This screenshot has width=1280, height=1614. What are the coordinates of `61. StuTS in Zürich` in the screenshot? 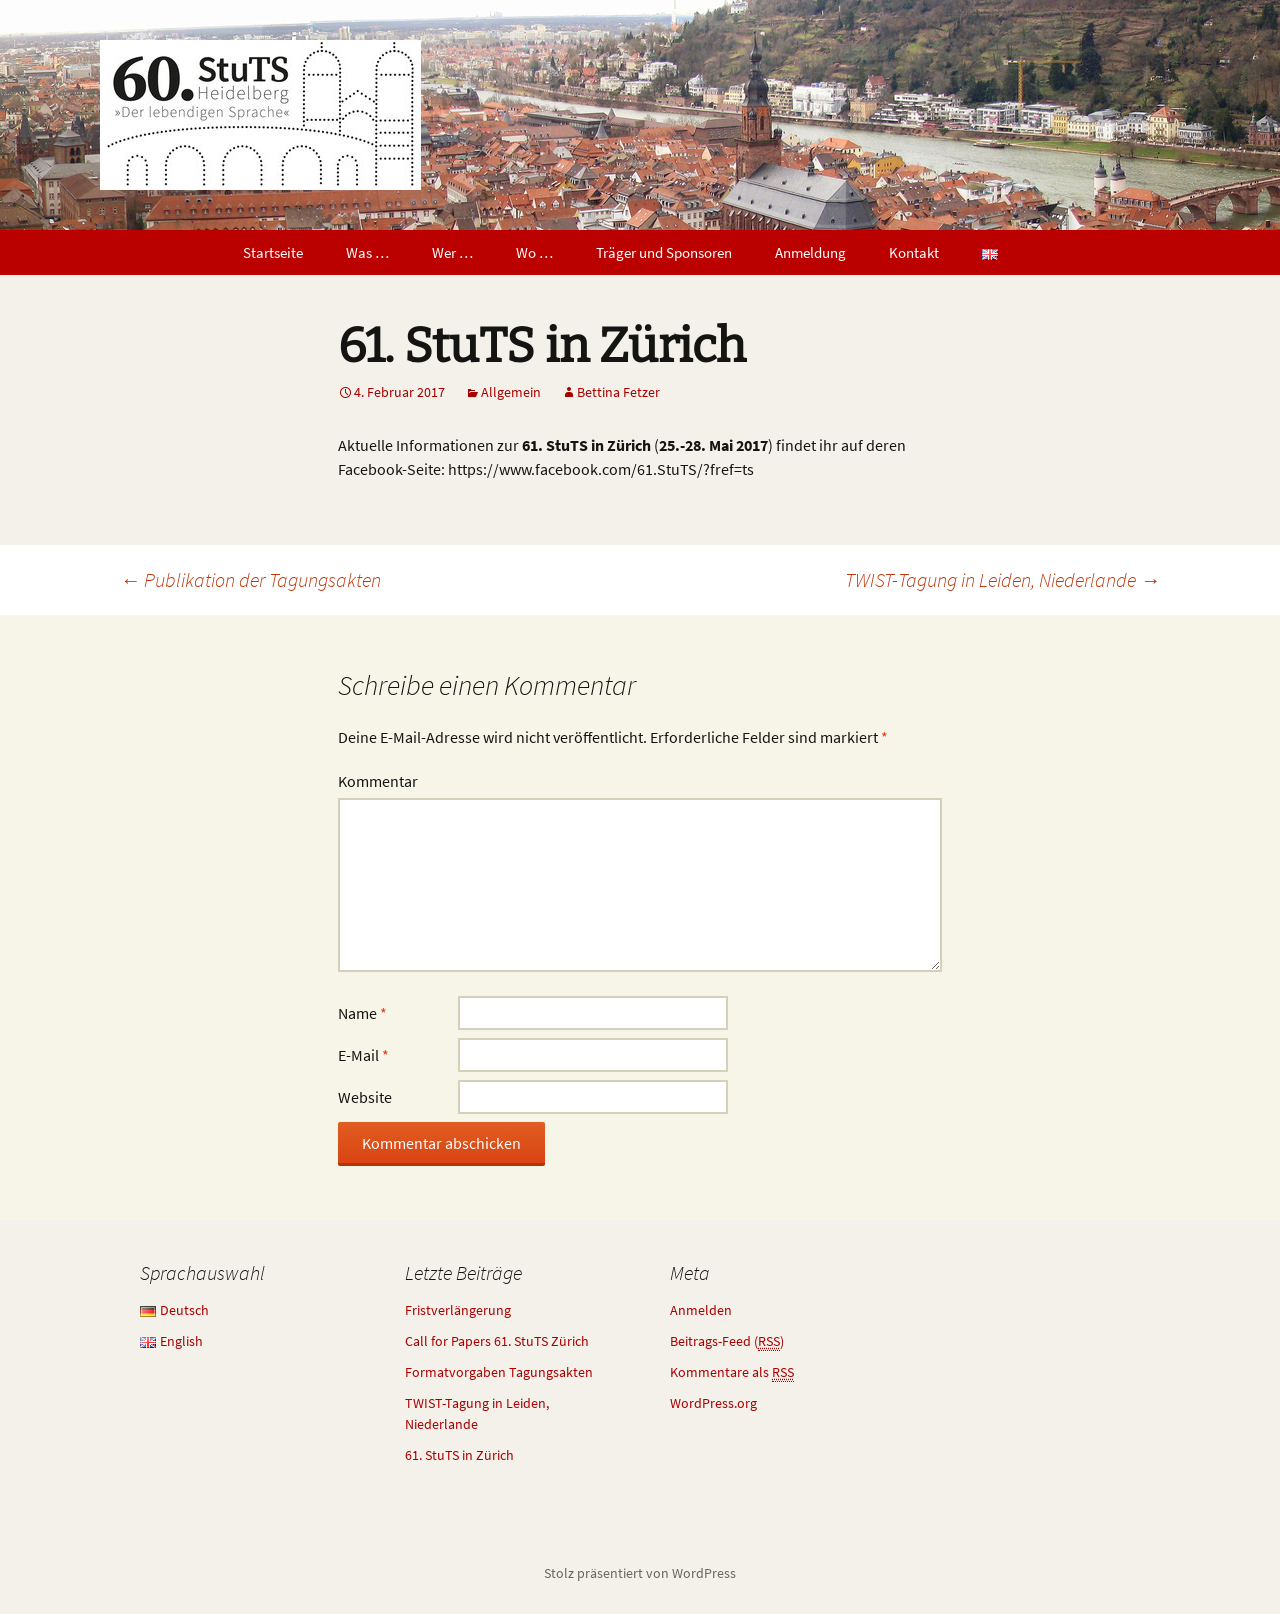 It's located at (459, 1455).